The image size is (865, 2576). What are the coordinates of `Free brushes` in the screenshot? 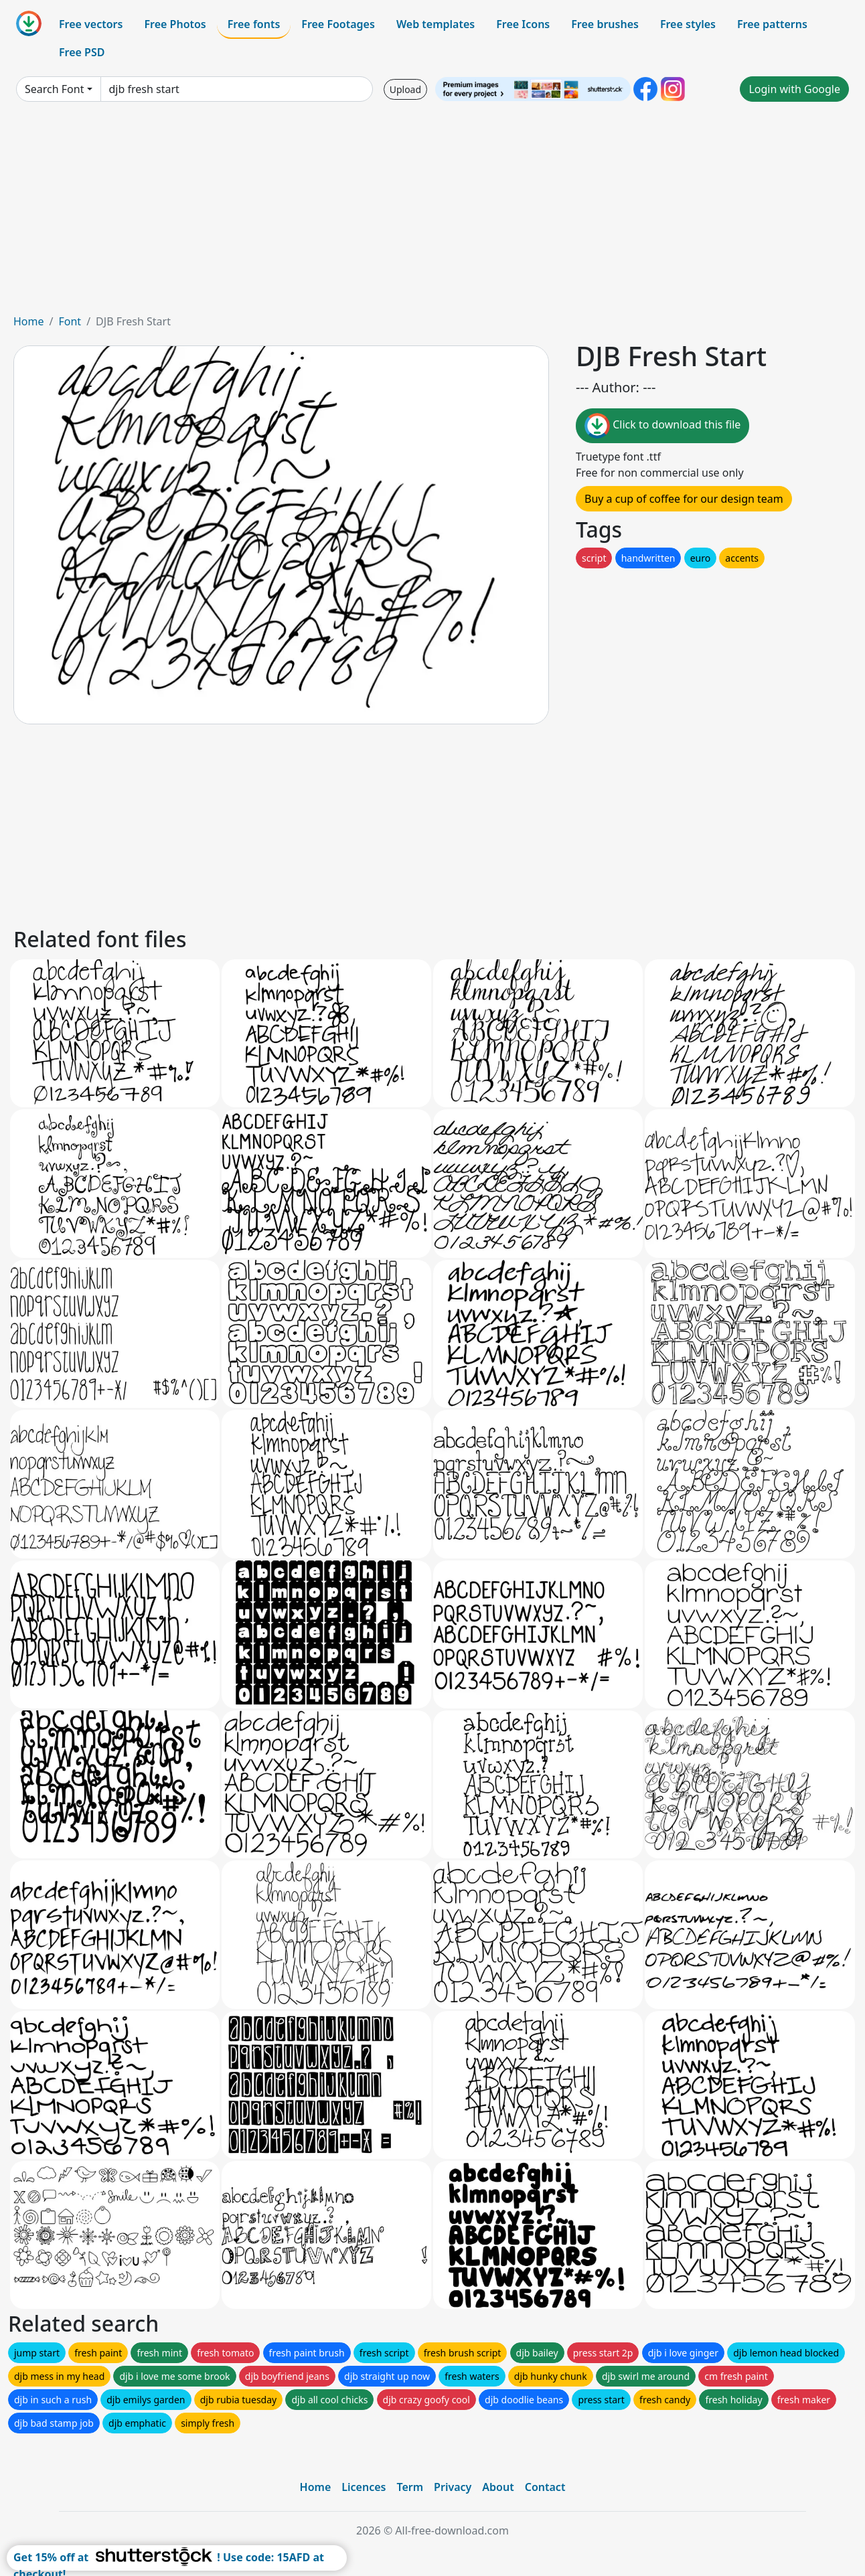 It's located at (605, 24).